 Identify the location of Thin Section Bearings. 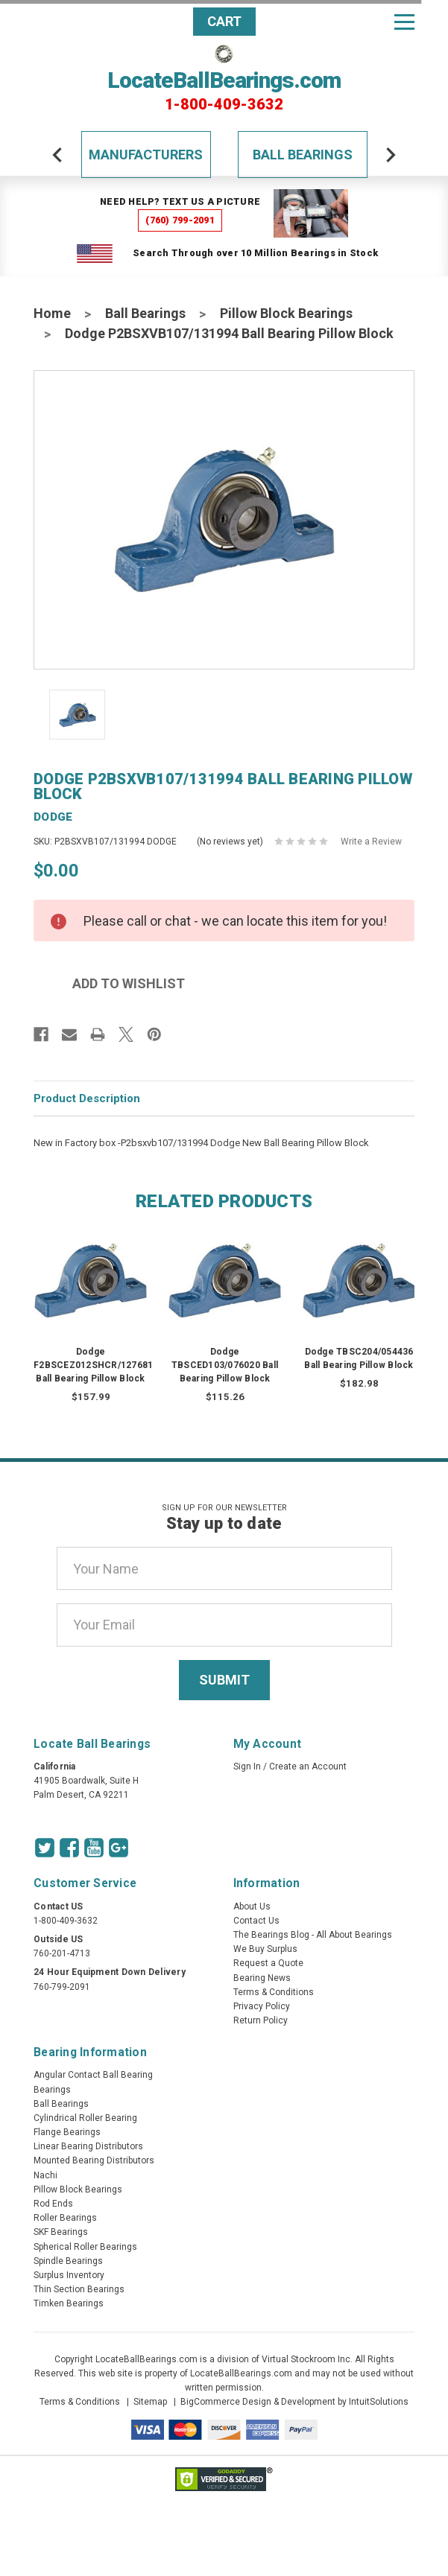
(79, 2289).